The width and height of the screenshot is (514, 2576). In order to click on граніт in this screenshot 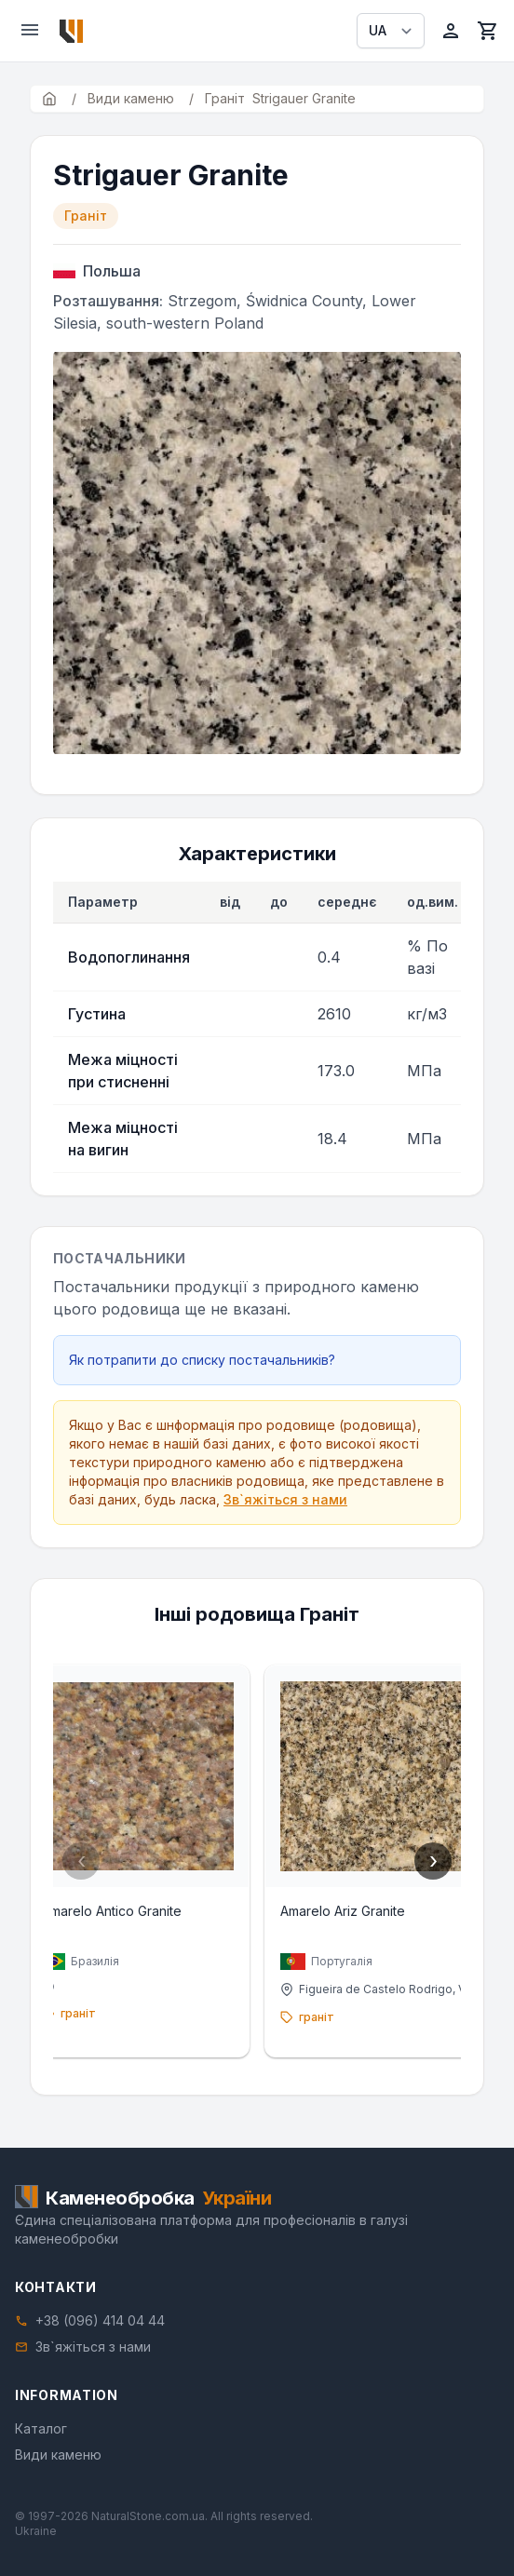, I will do `click(78, 2013)`.